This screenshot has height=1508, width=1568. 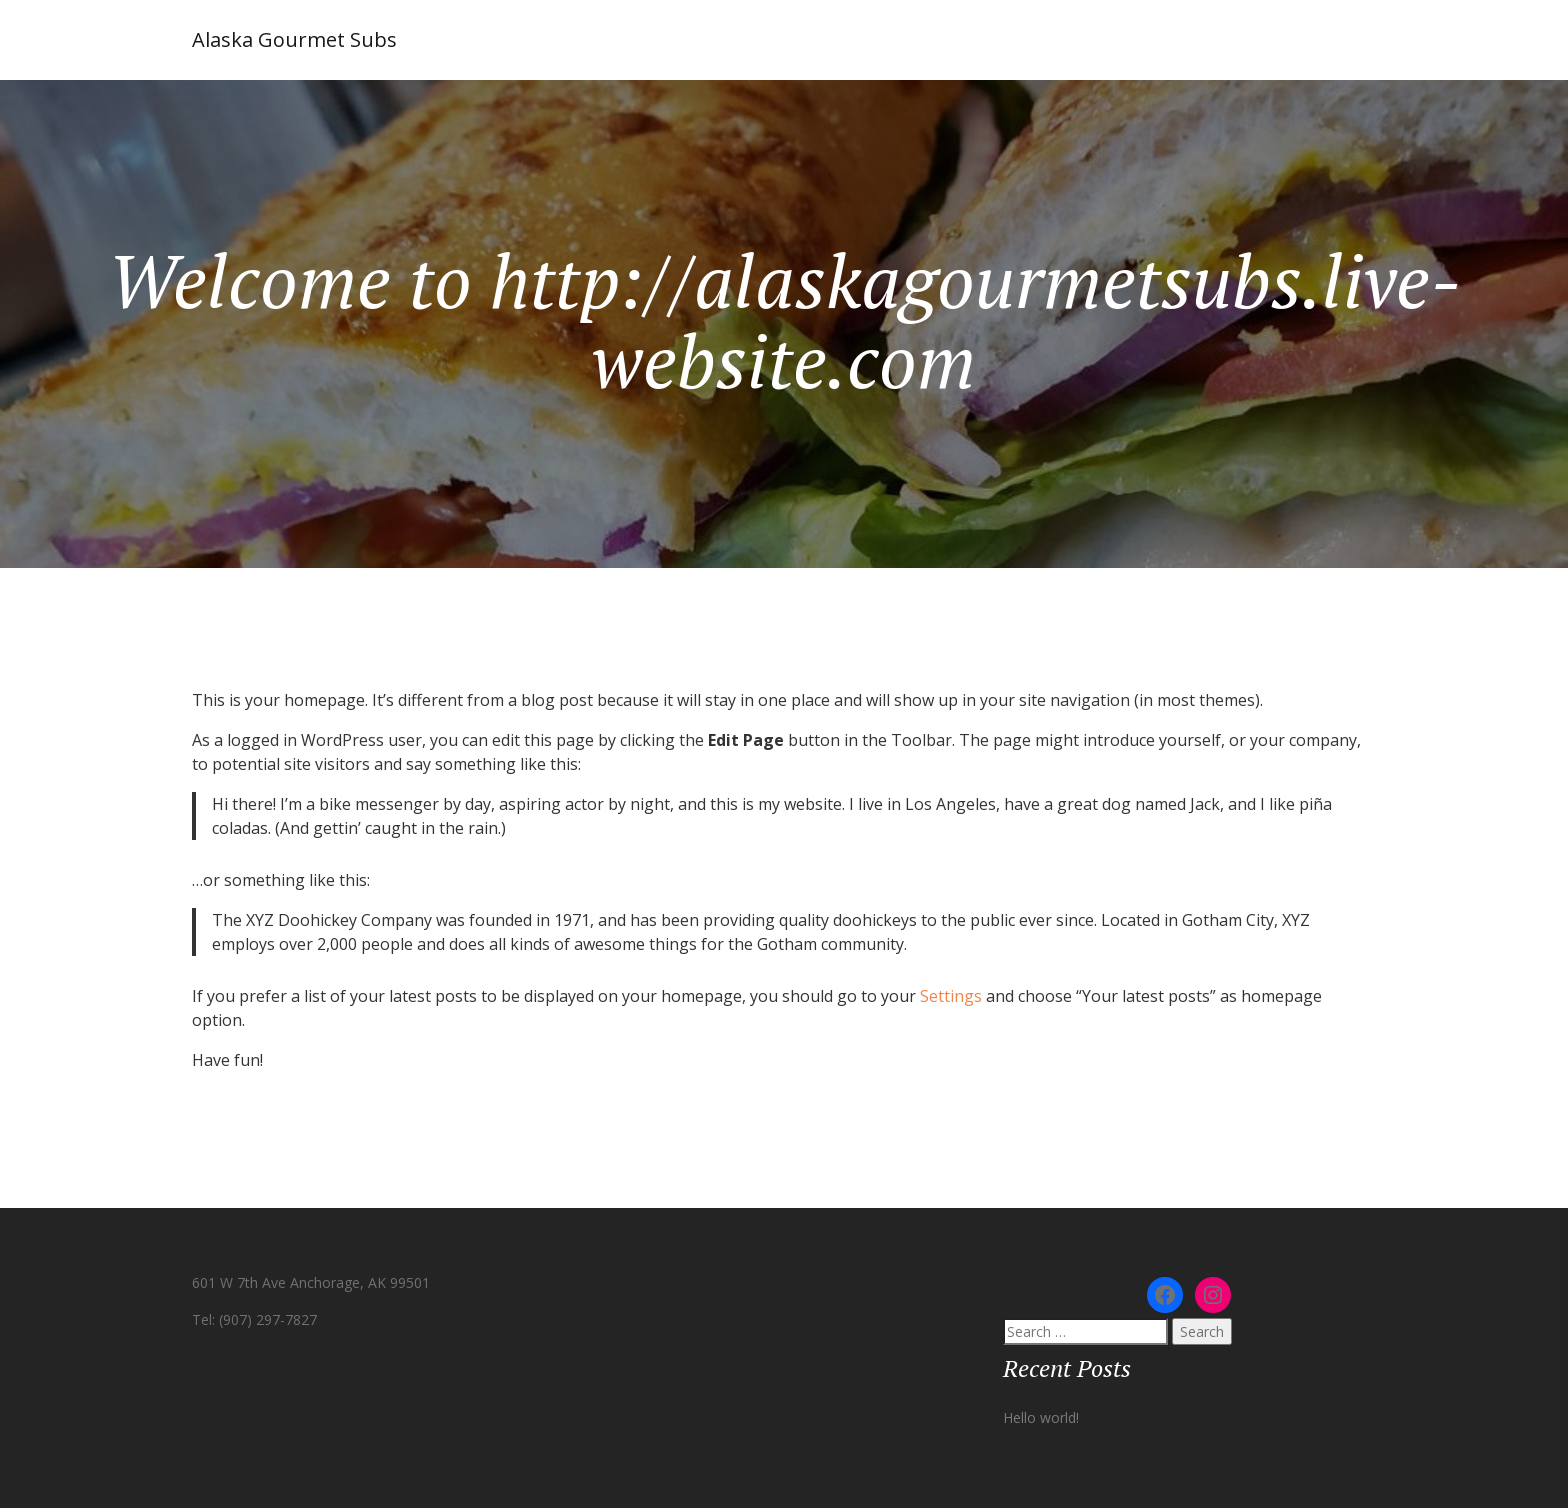 I want to click on Alaska Gourmet Subs, so click(x=294, y=39).